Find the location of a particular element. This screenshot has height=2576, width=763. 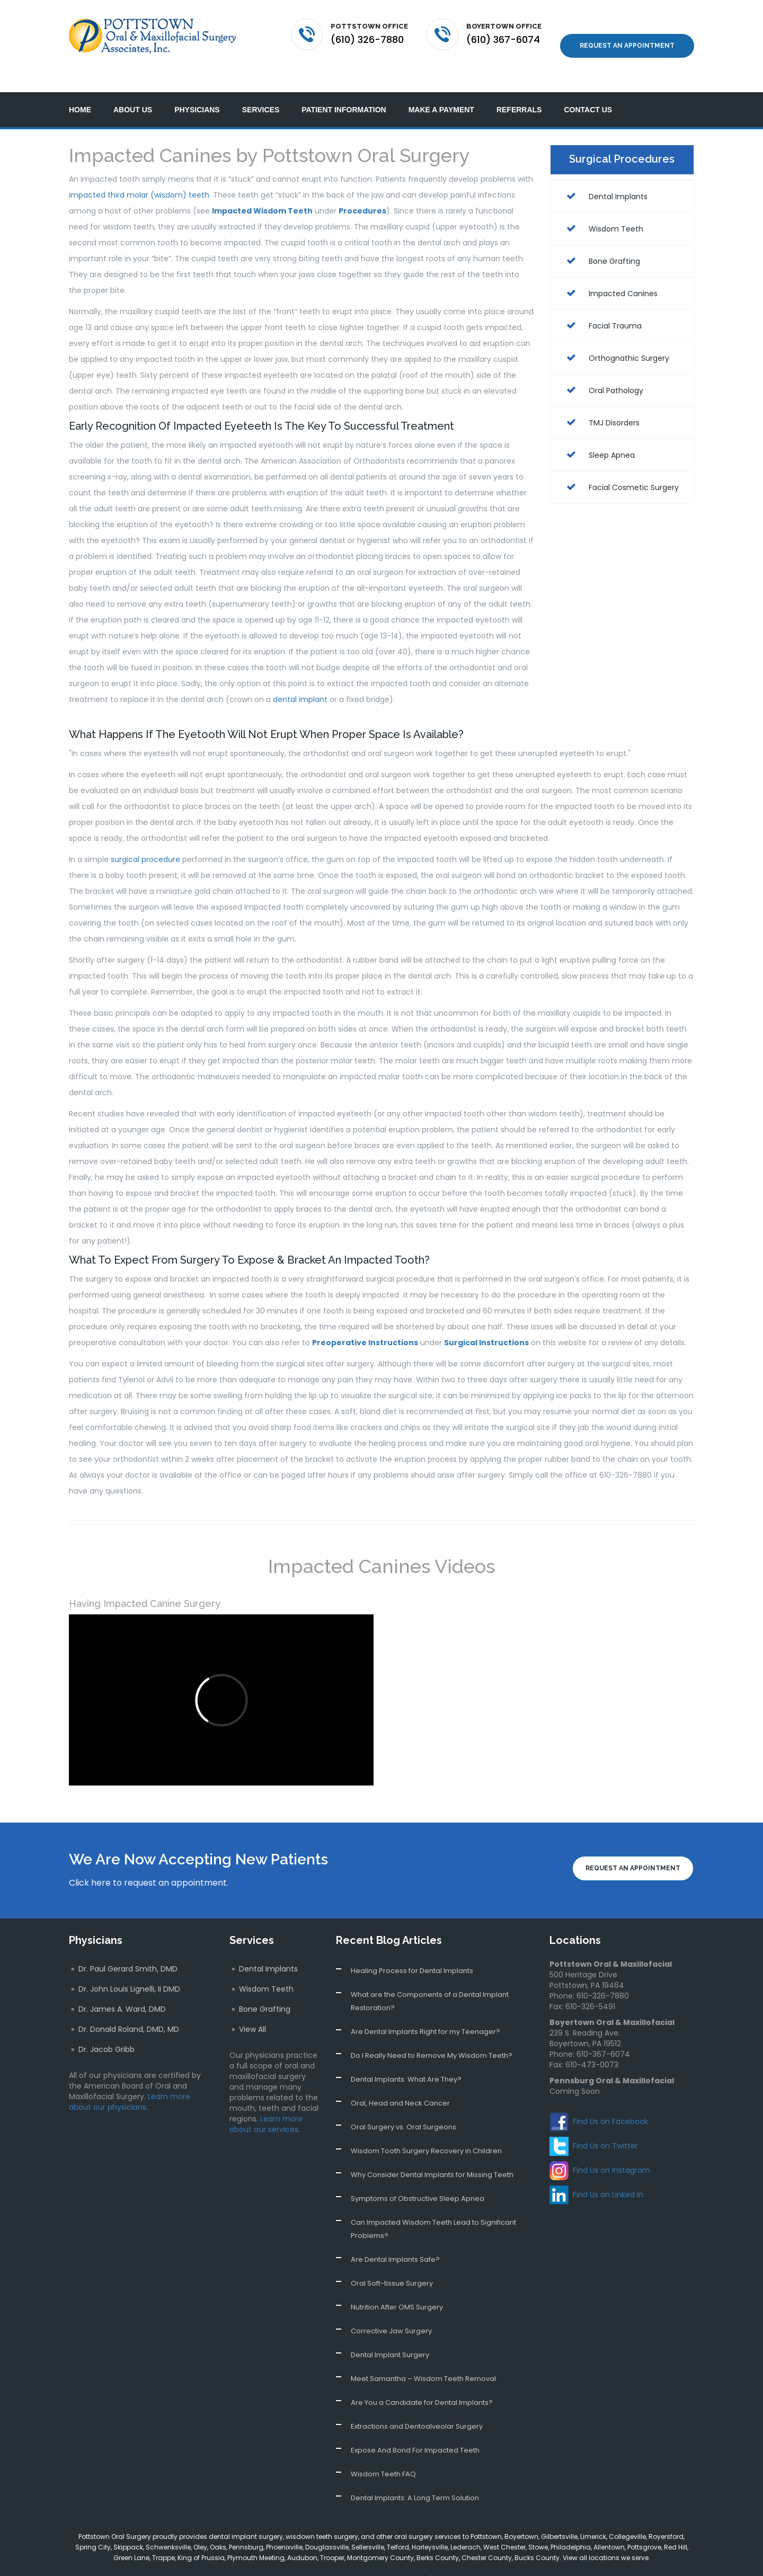

Dental Implant Surgery is located at coordinates (390, 2335).